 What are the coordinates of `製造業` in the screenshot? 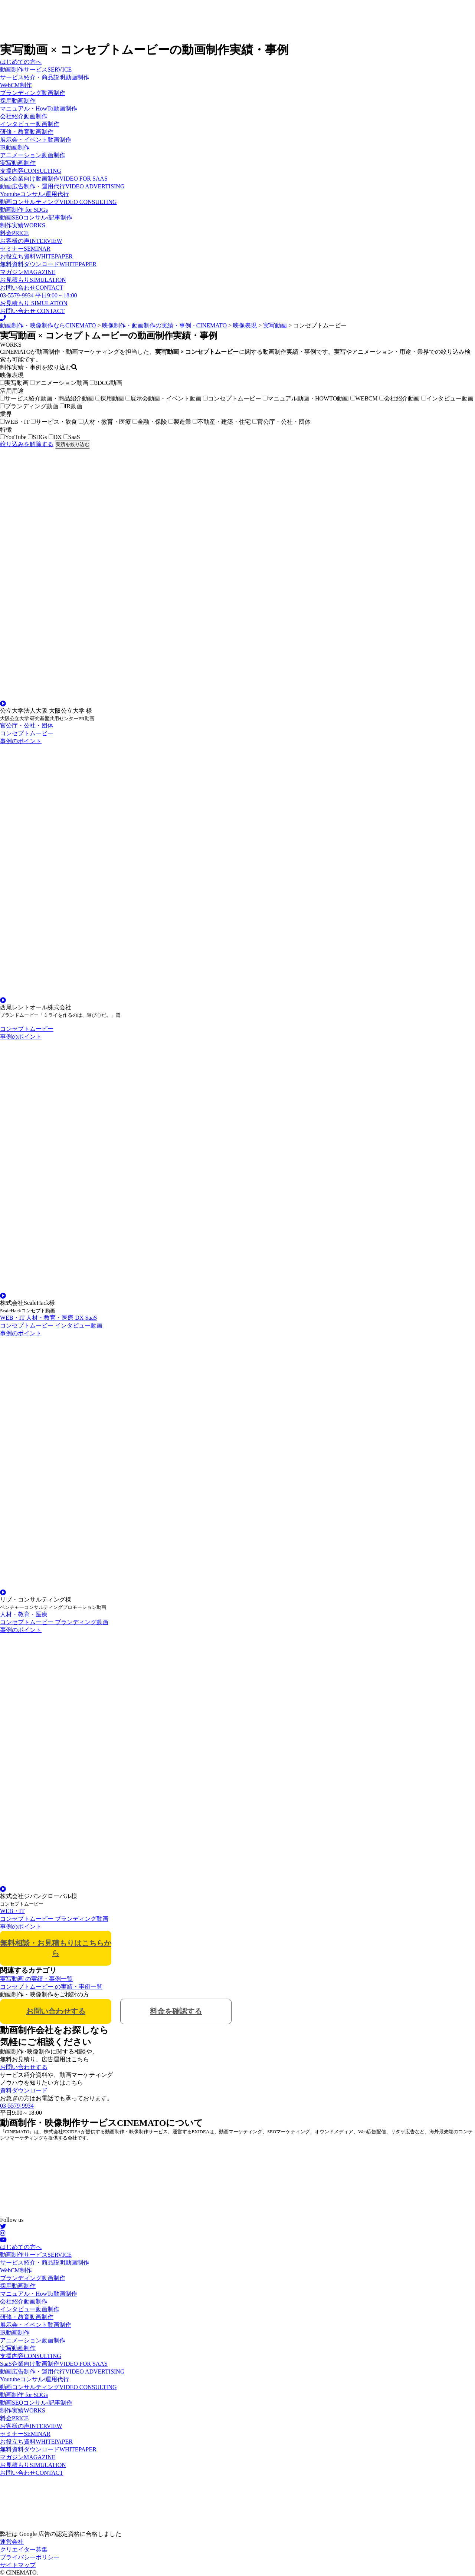 It's located at (179, 422).